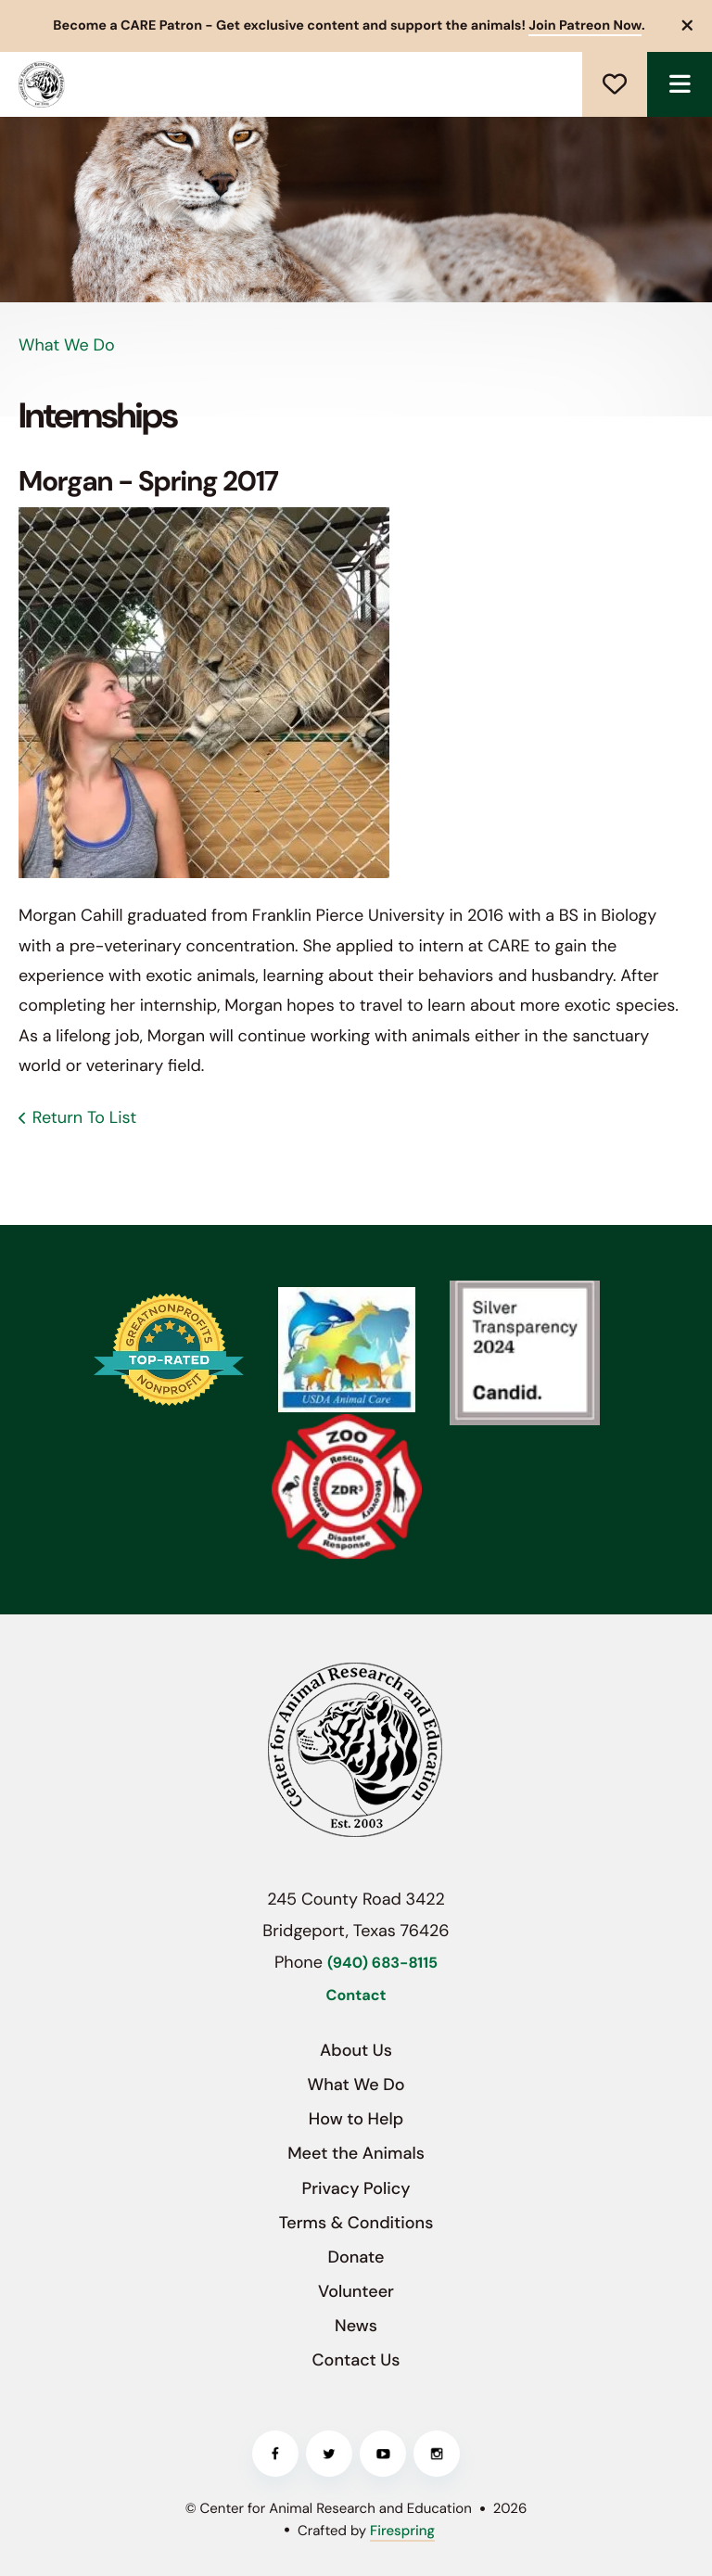  I want to click on Firespring, so click(402, 2530).